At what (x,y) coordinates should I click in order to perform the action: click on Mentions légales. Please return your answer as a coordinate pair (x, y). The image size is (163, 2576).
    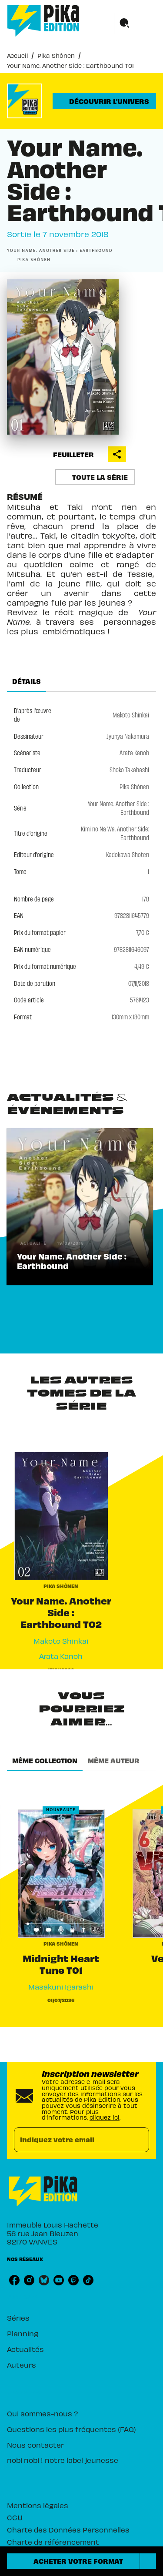
    Looking at the image, I should click on (37, 2505).